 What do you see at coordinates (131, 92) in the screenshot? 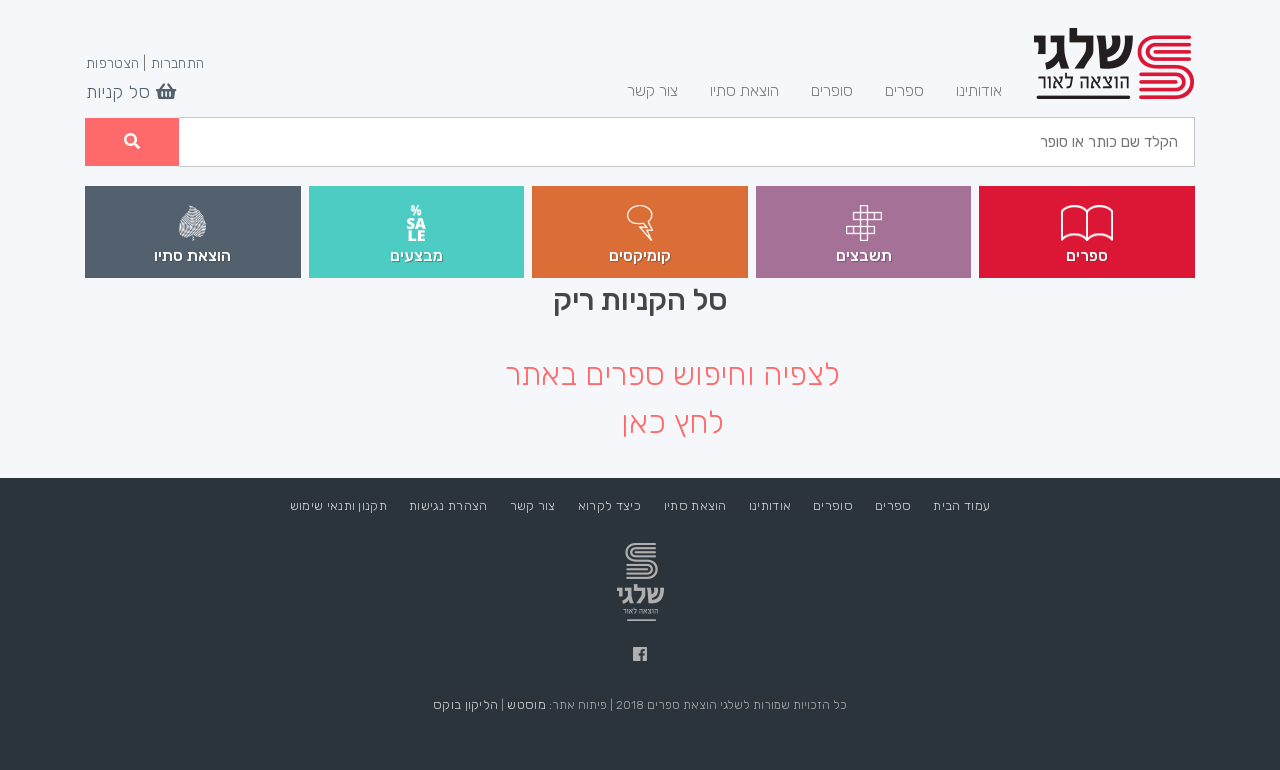
I see `סל קניות` at bounding box center [131, 92].